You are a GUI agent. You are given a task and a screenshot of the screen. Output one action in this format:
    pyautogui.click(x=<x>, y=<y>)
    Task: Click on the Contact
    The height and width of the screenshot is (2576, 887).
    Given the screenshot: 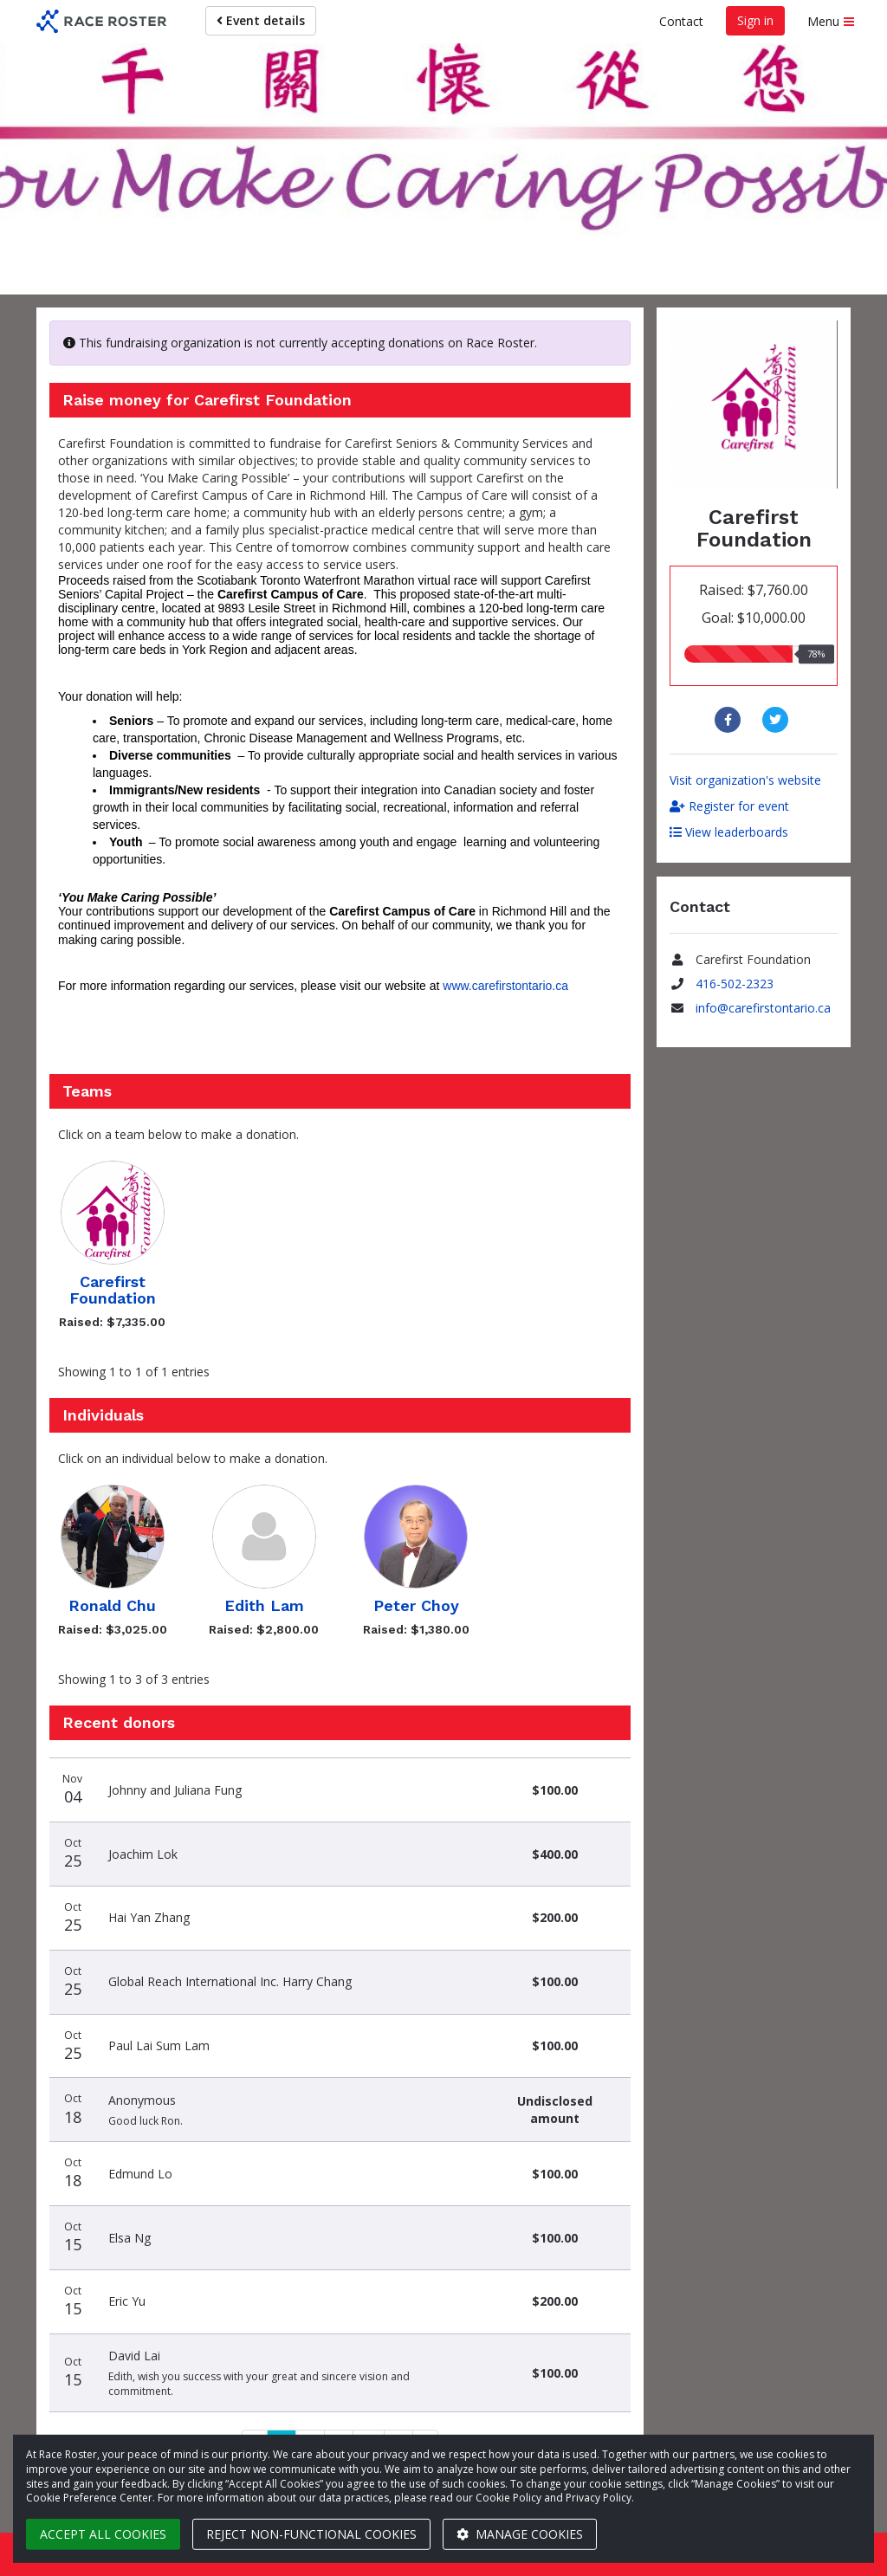 What is the action you would take?
    pyautogui.click(x=681, y=21)
    